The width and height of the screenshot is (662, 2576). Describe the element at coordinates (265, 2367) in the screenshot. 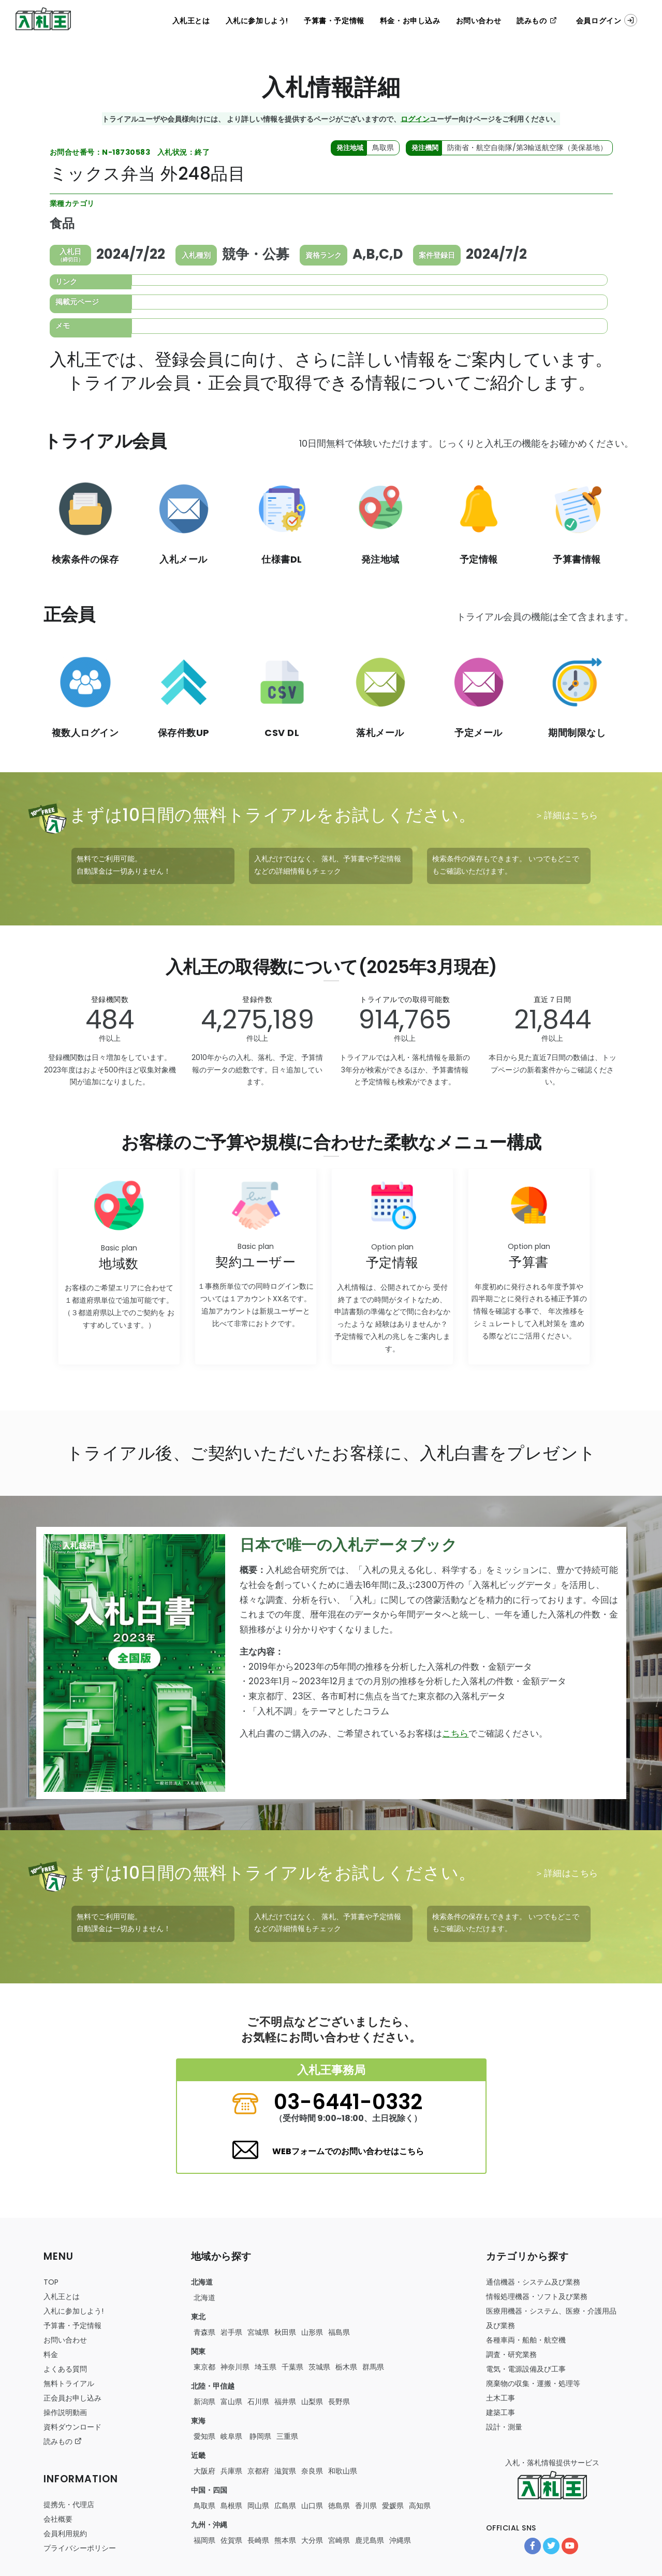

I see `埼玉県` at that location.